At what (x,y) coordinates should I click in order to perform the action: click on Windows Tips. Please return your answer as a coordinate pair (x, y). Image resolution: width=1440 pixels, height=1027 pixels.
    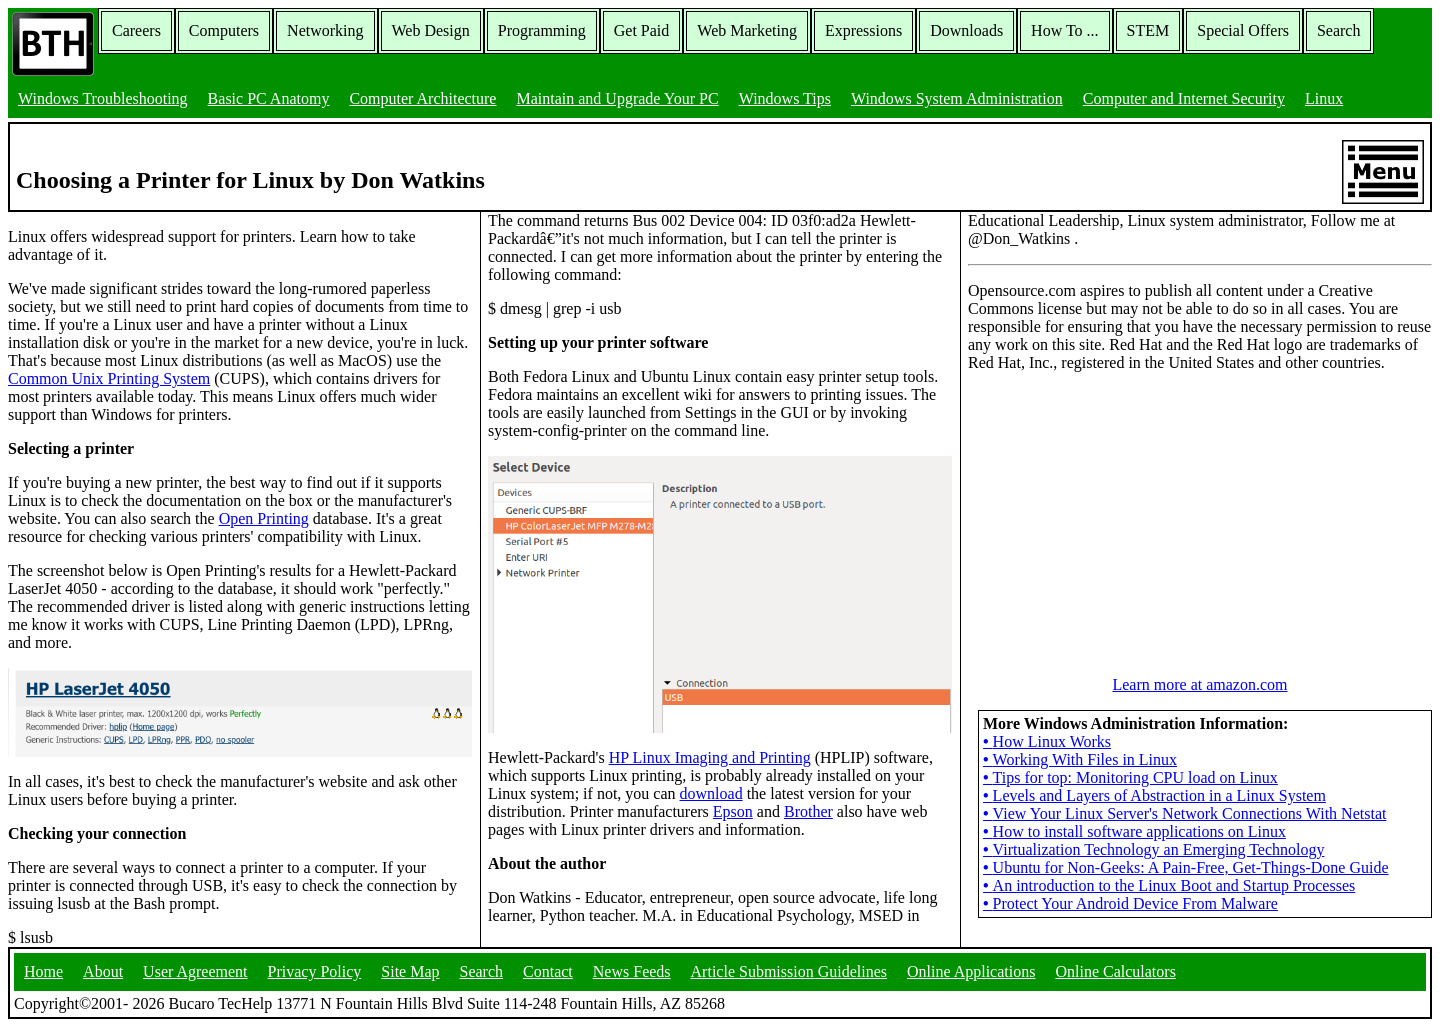
    Looking at the image, I should click on (785, 98).